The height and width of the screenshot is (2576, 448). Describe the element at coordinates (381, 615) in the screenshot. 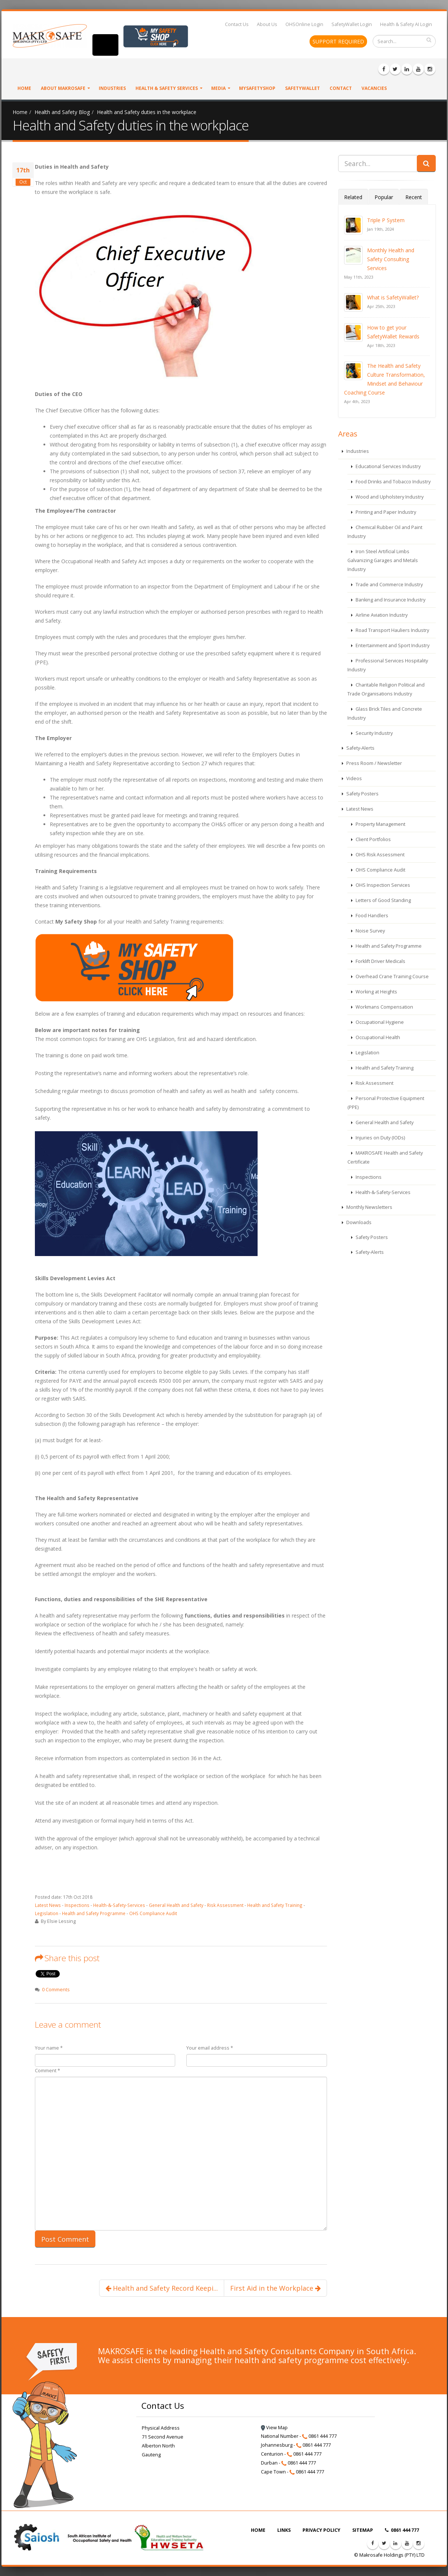

I see `Airline Aviation Industry` at that location.